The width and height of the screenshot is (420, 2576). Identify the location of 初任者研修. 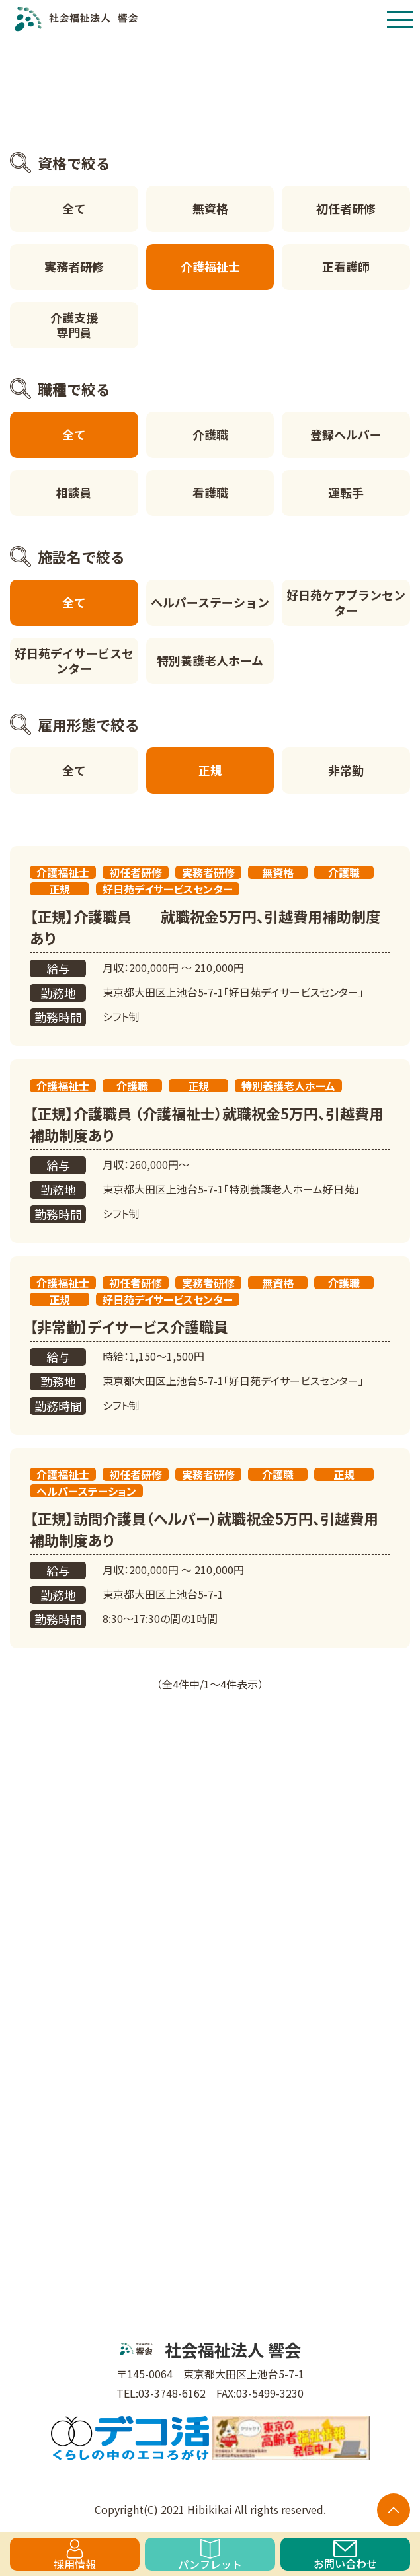
(346, 208).